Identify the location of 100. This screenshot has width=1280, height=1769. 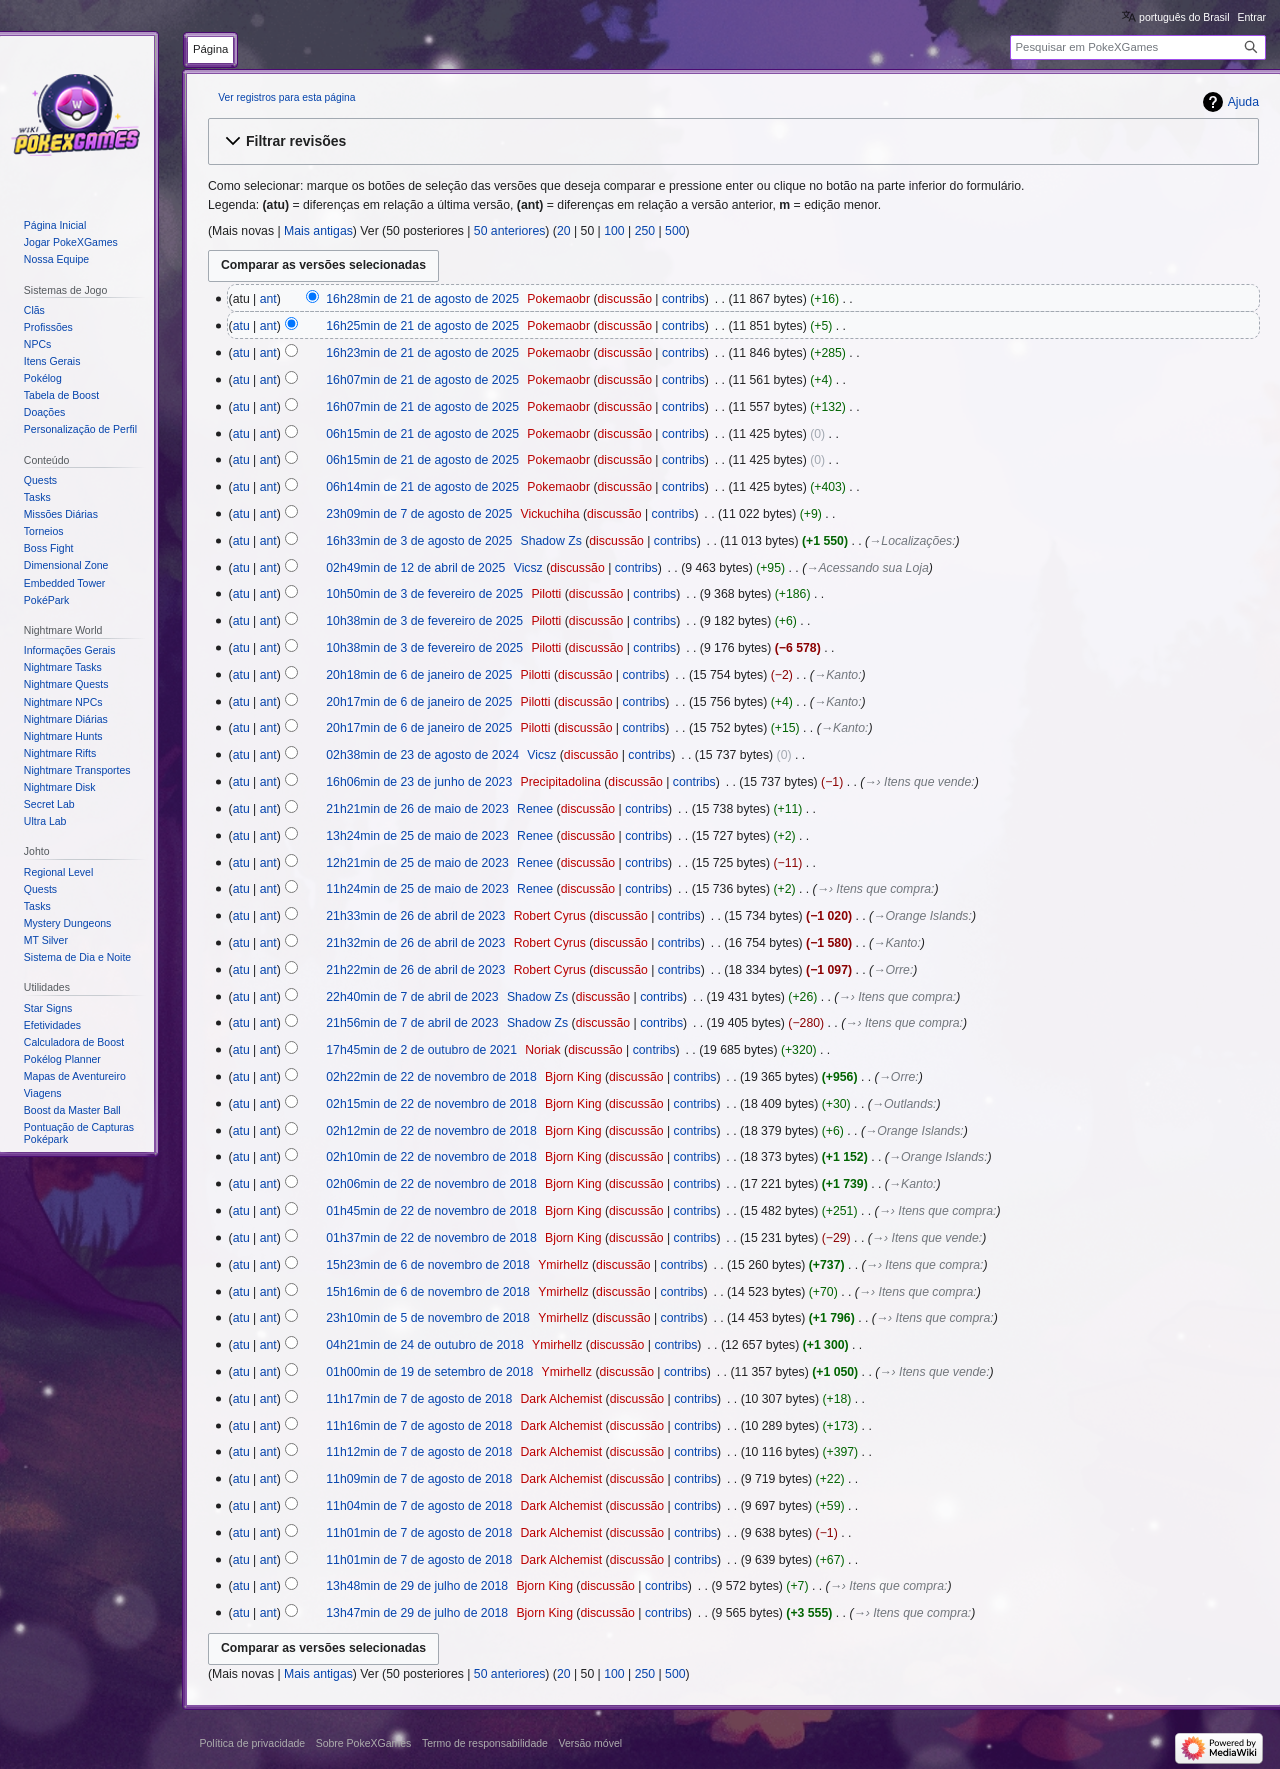
(614, 231).